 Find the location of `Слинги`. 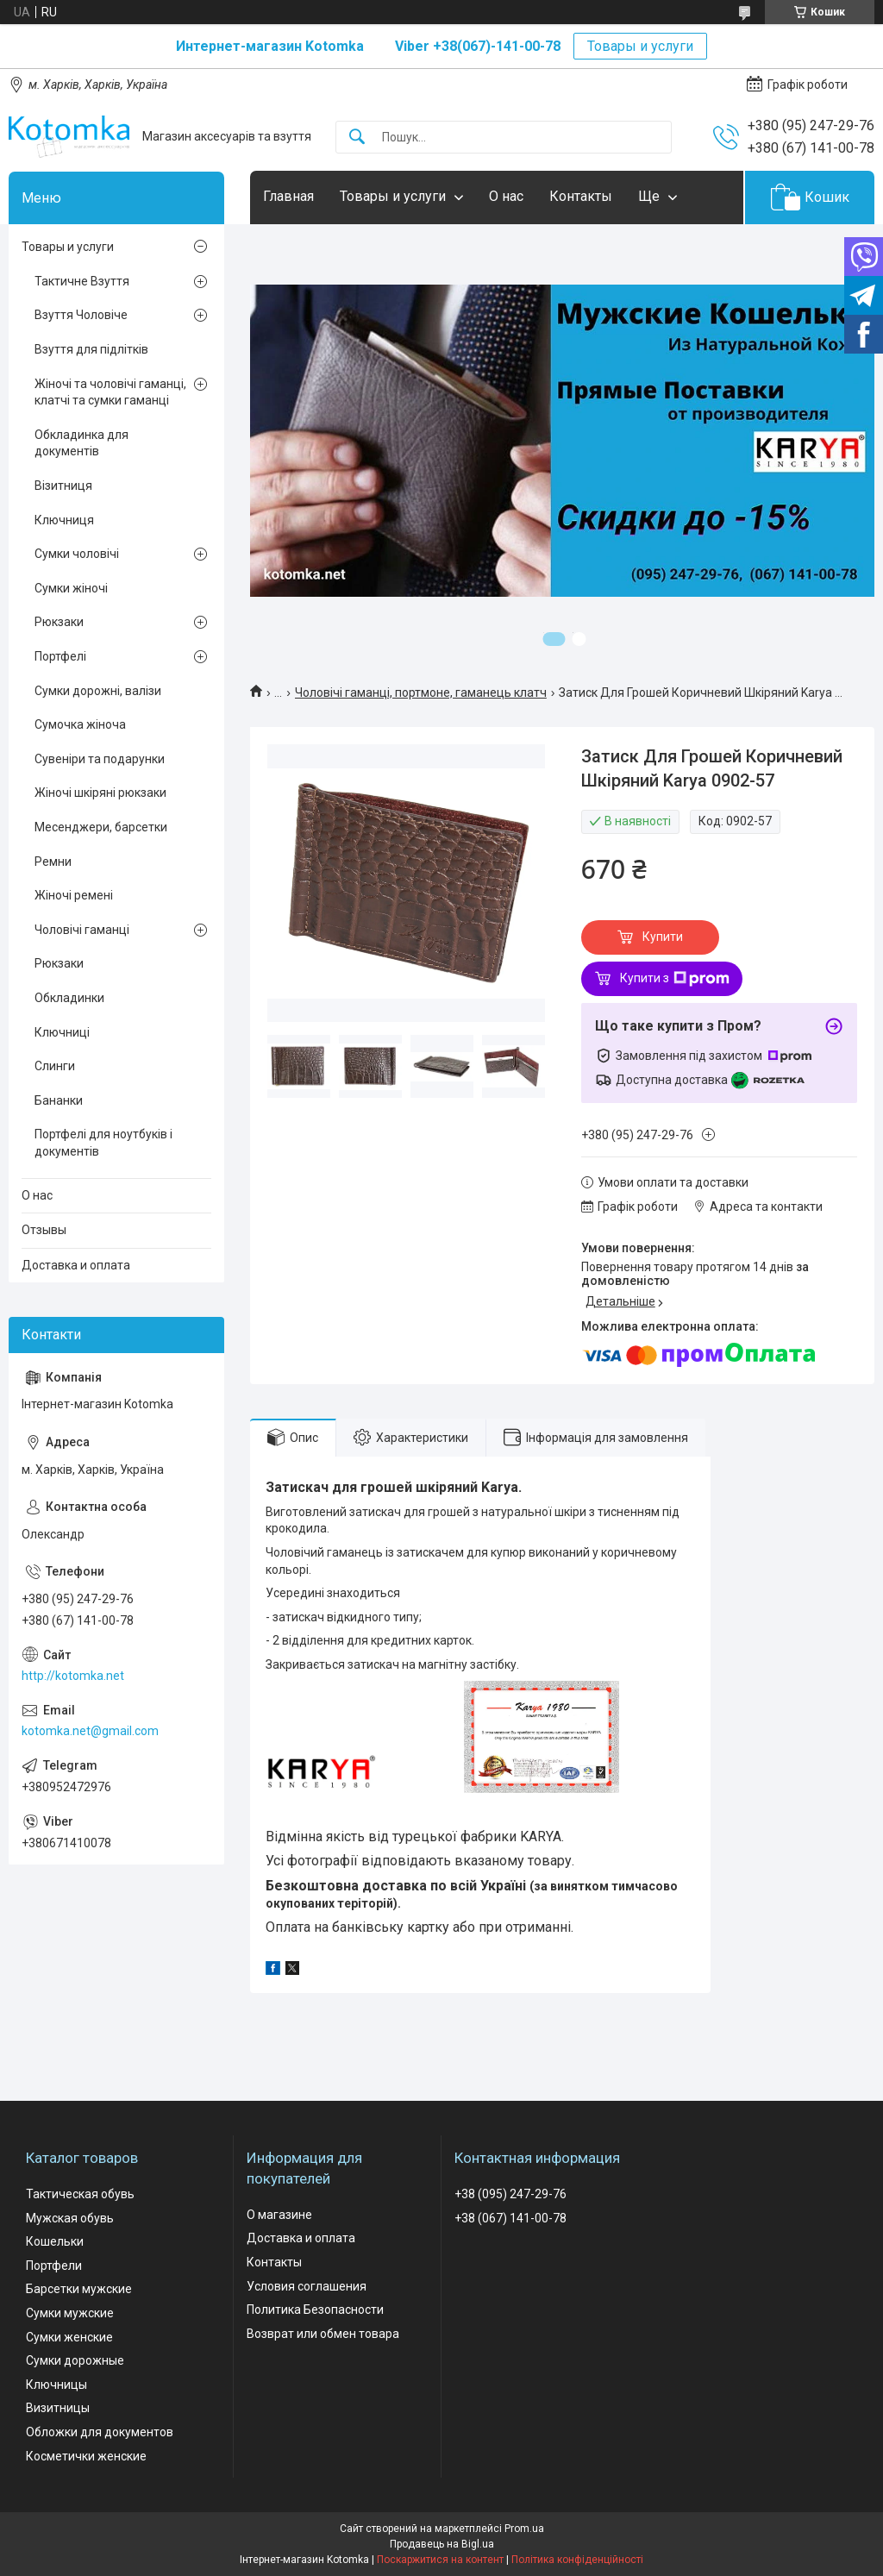

Слинги is located at coordinates (54, 1066).